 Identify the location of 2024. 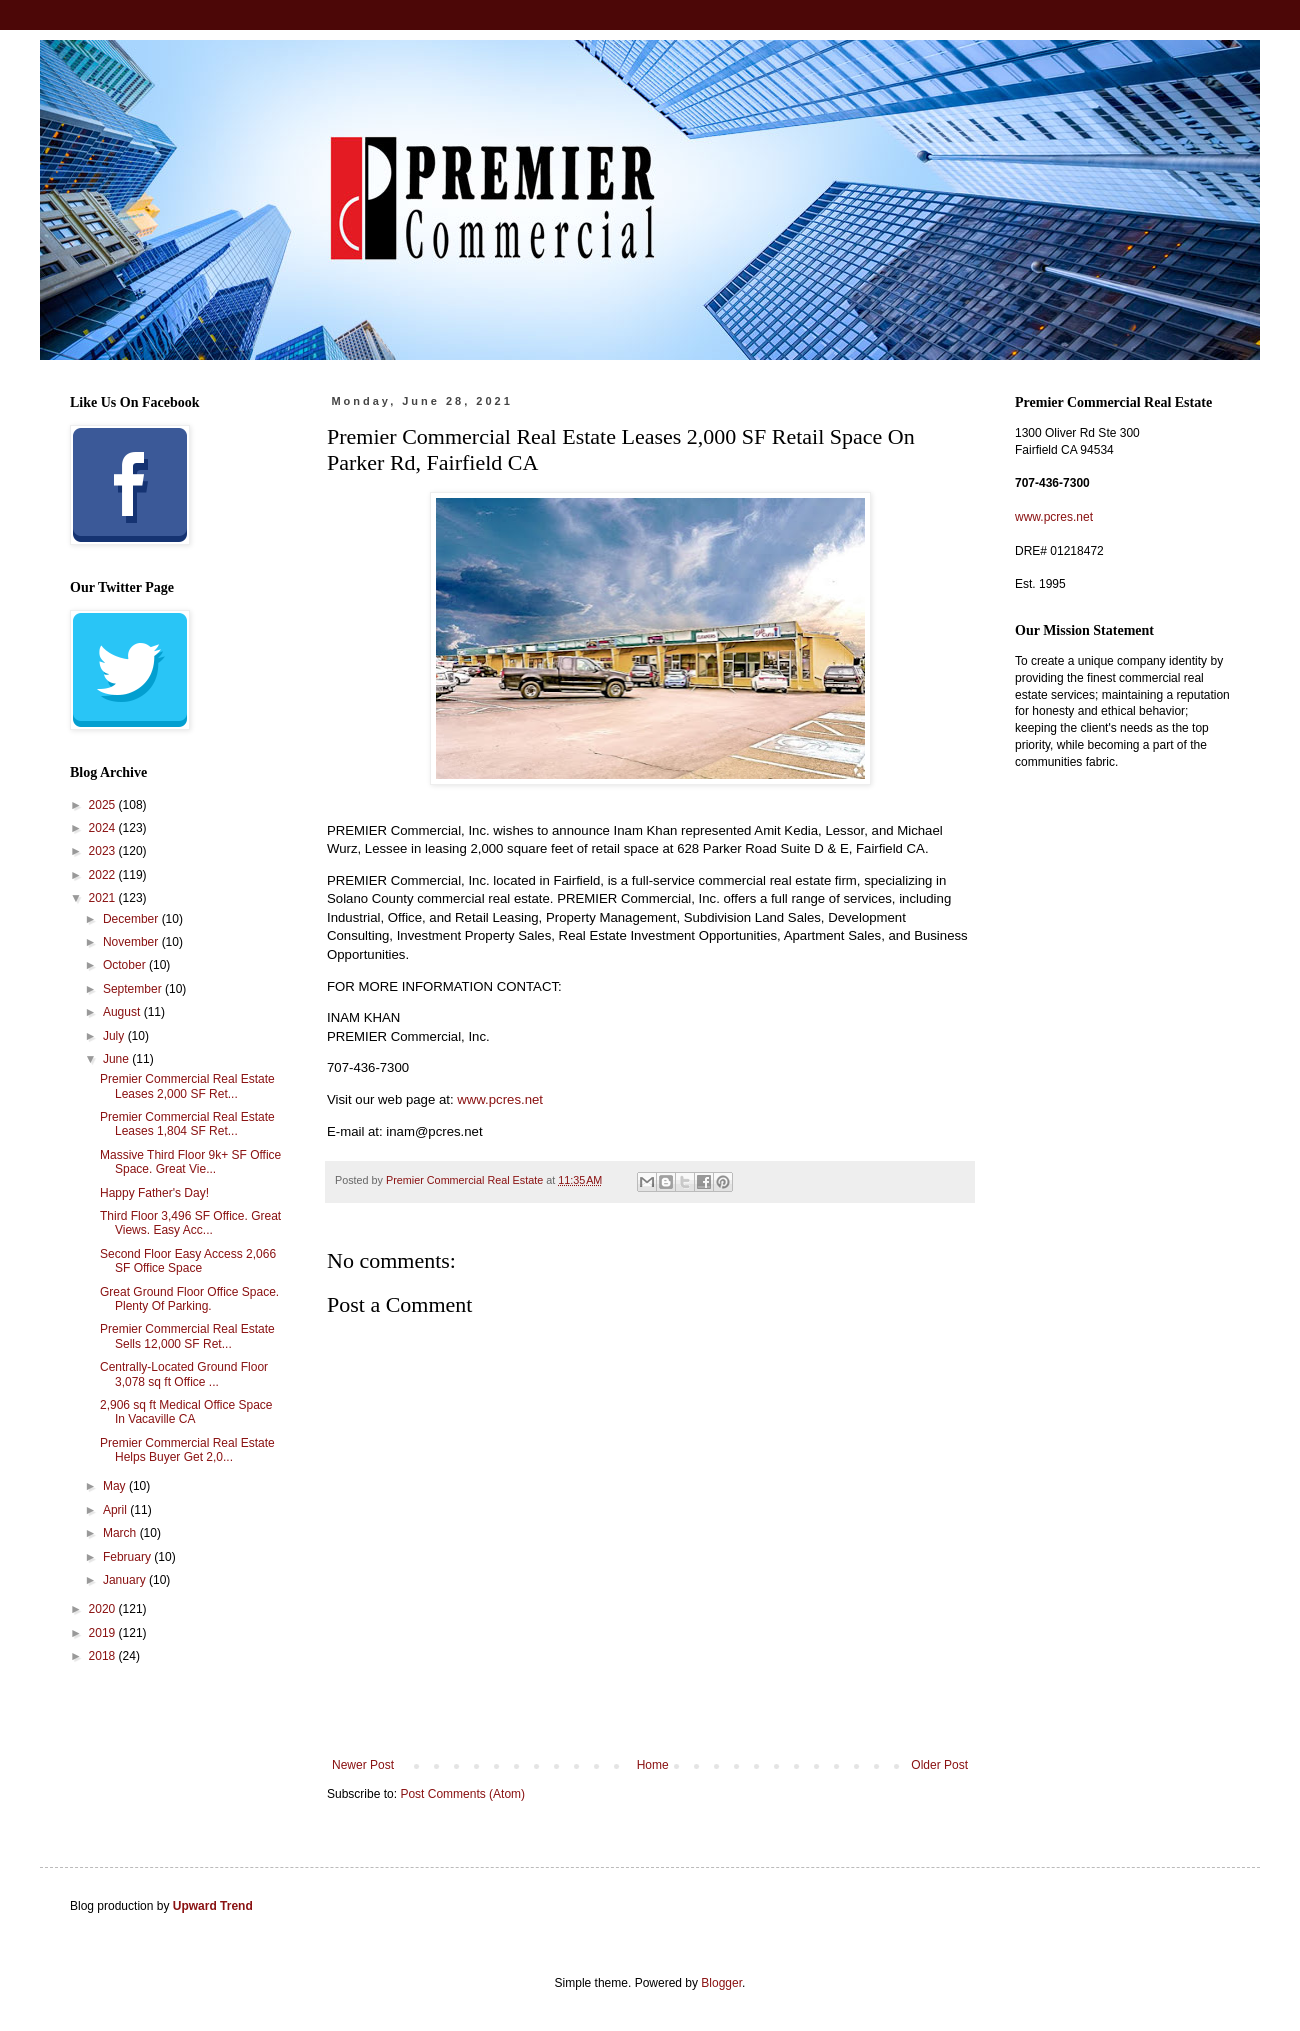
(104, 828).